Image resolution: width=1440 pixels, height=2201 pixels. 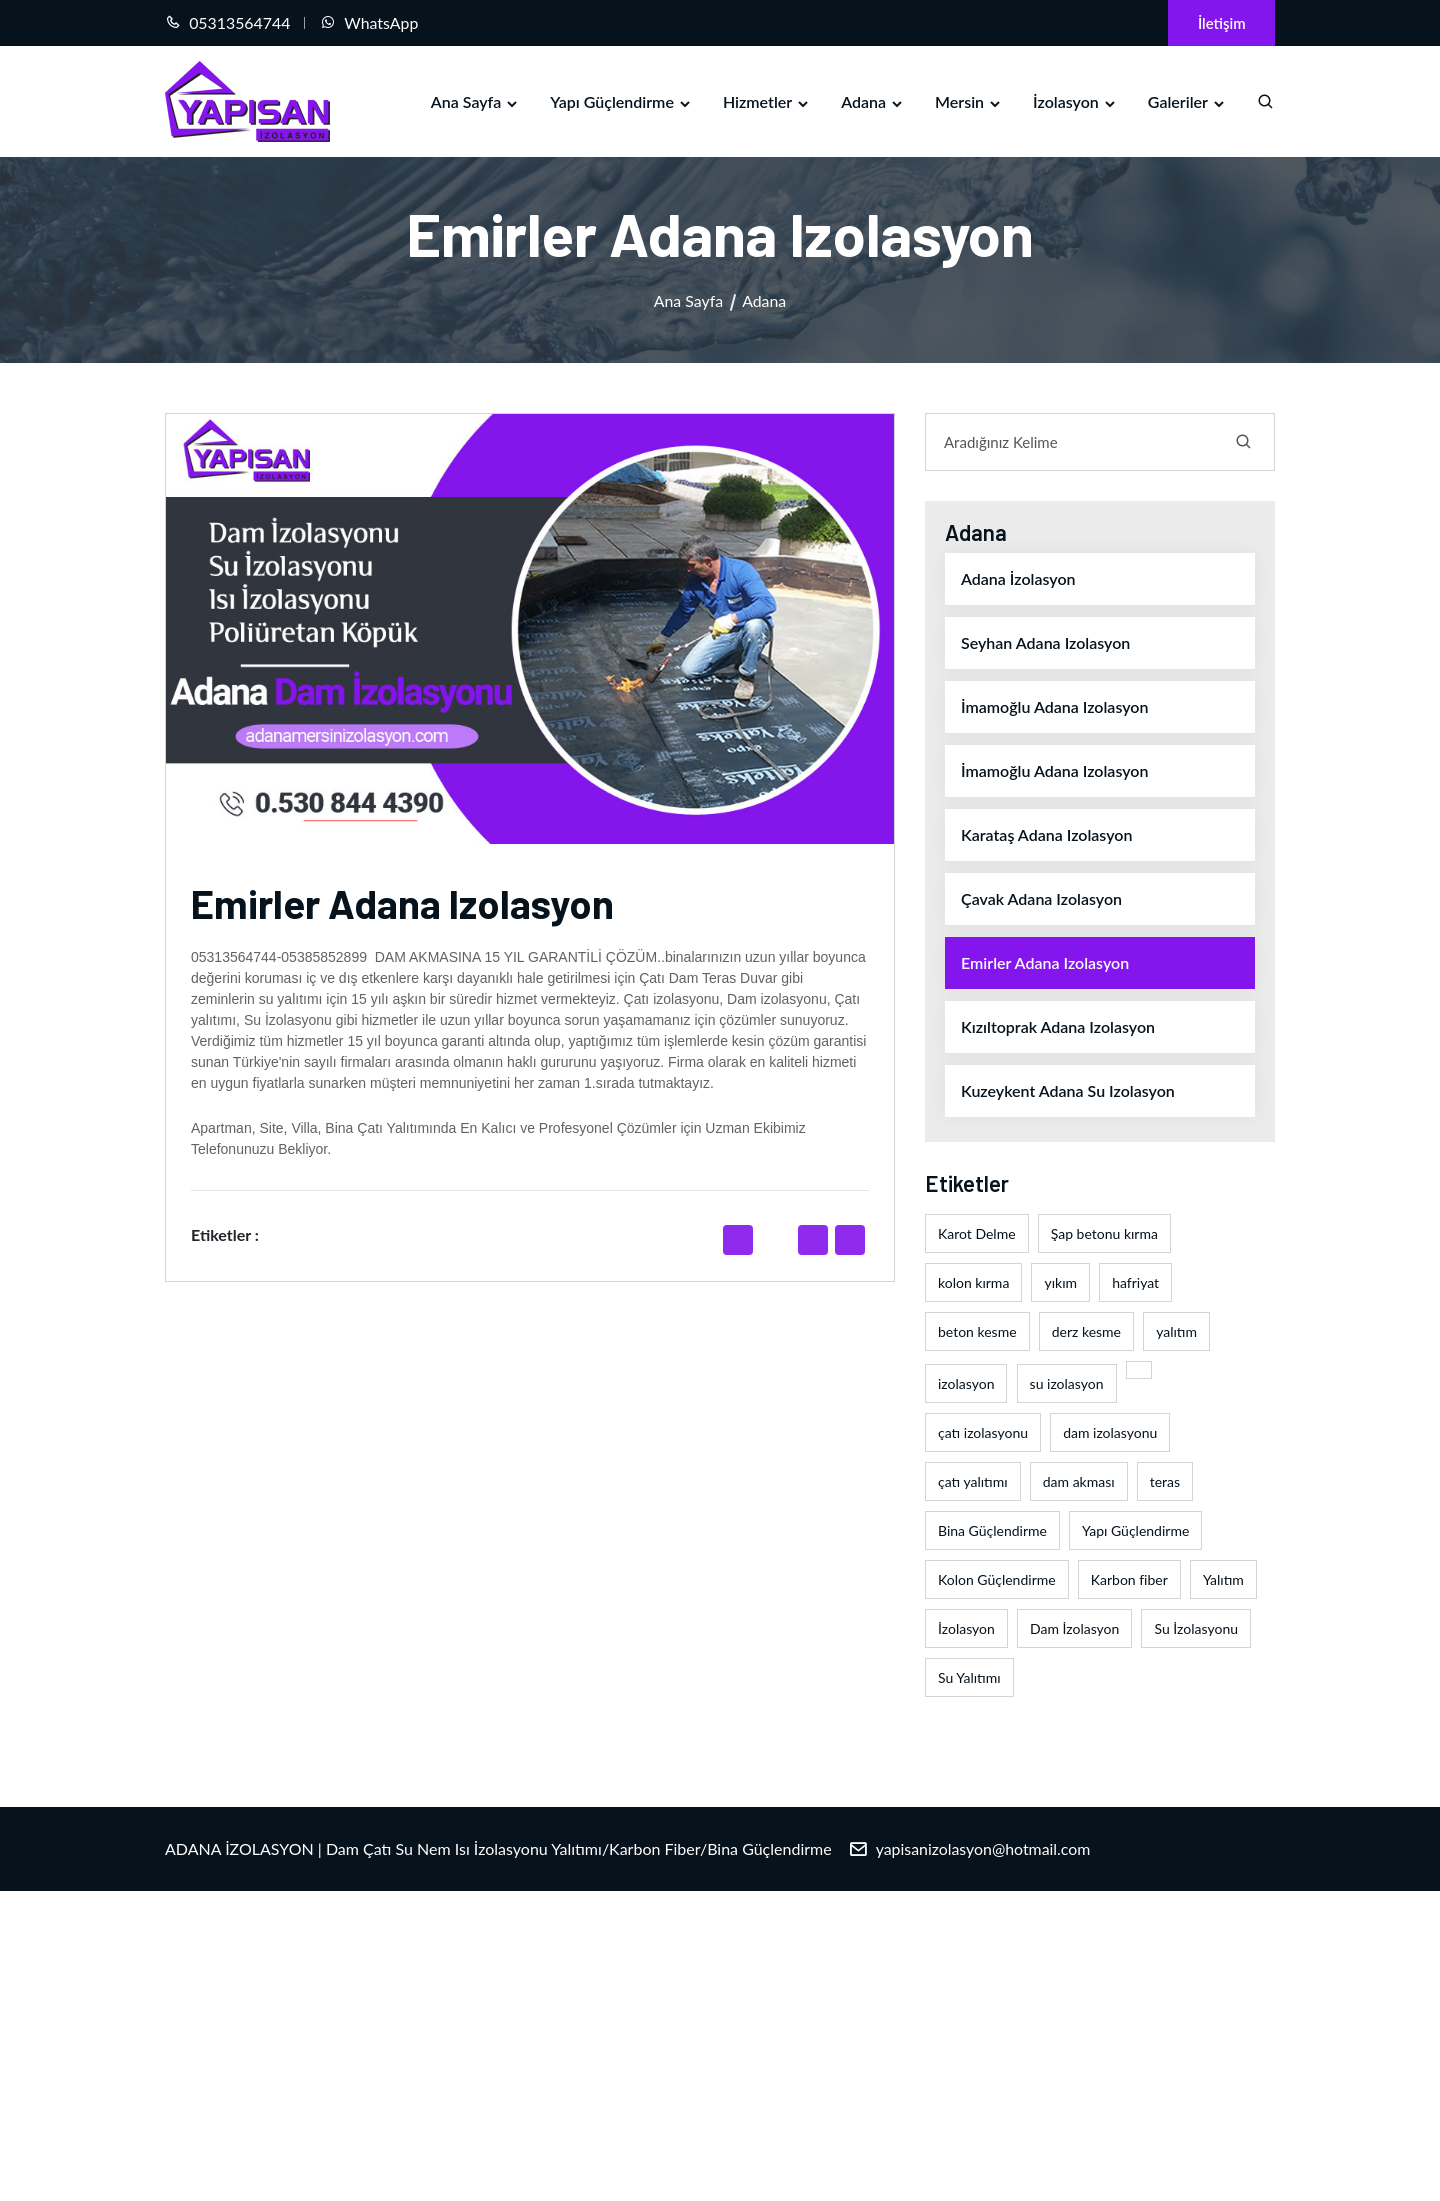 I want to click on Su Yalıtımı, so click(x=969, y=1678).